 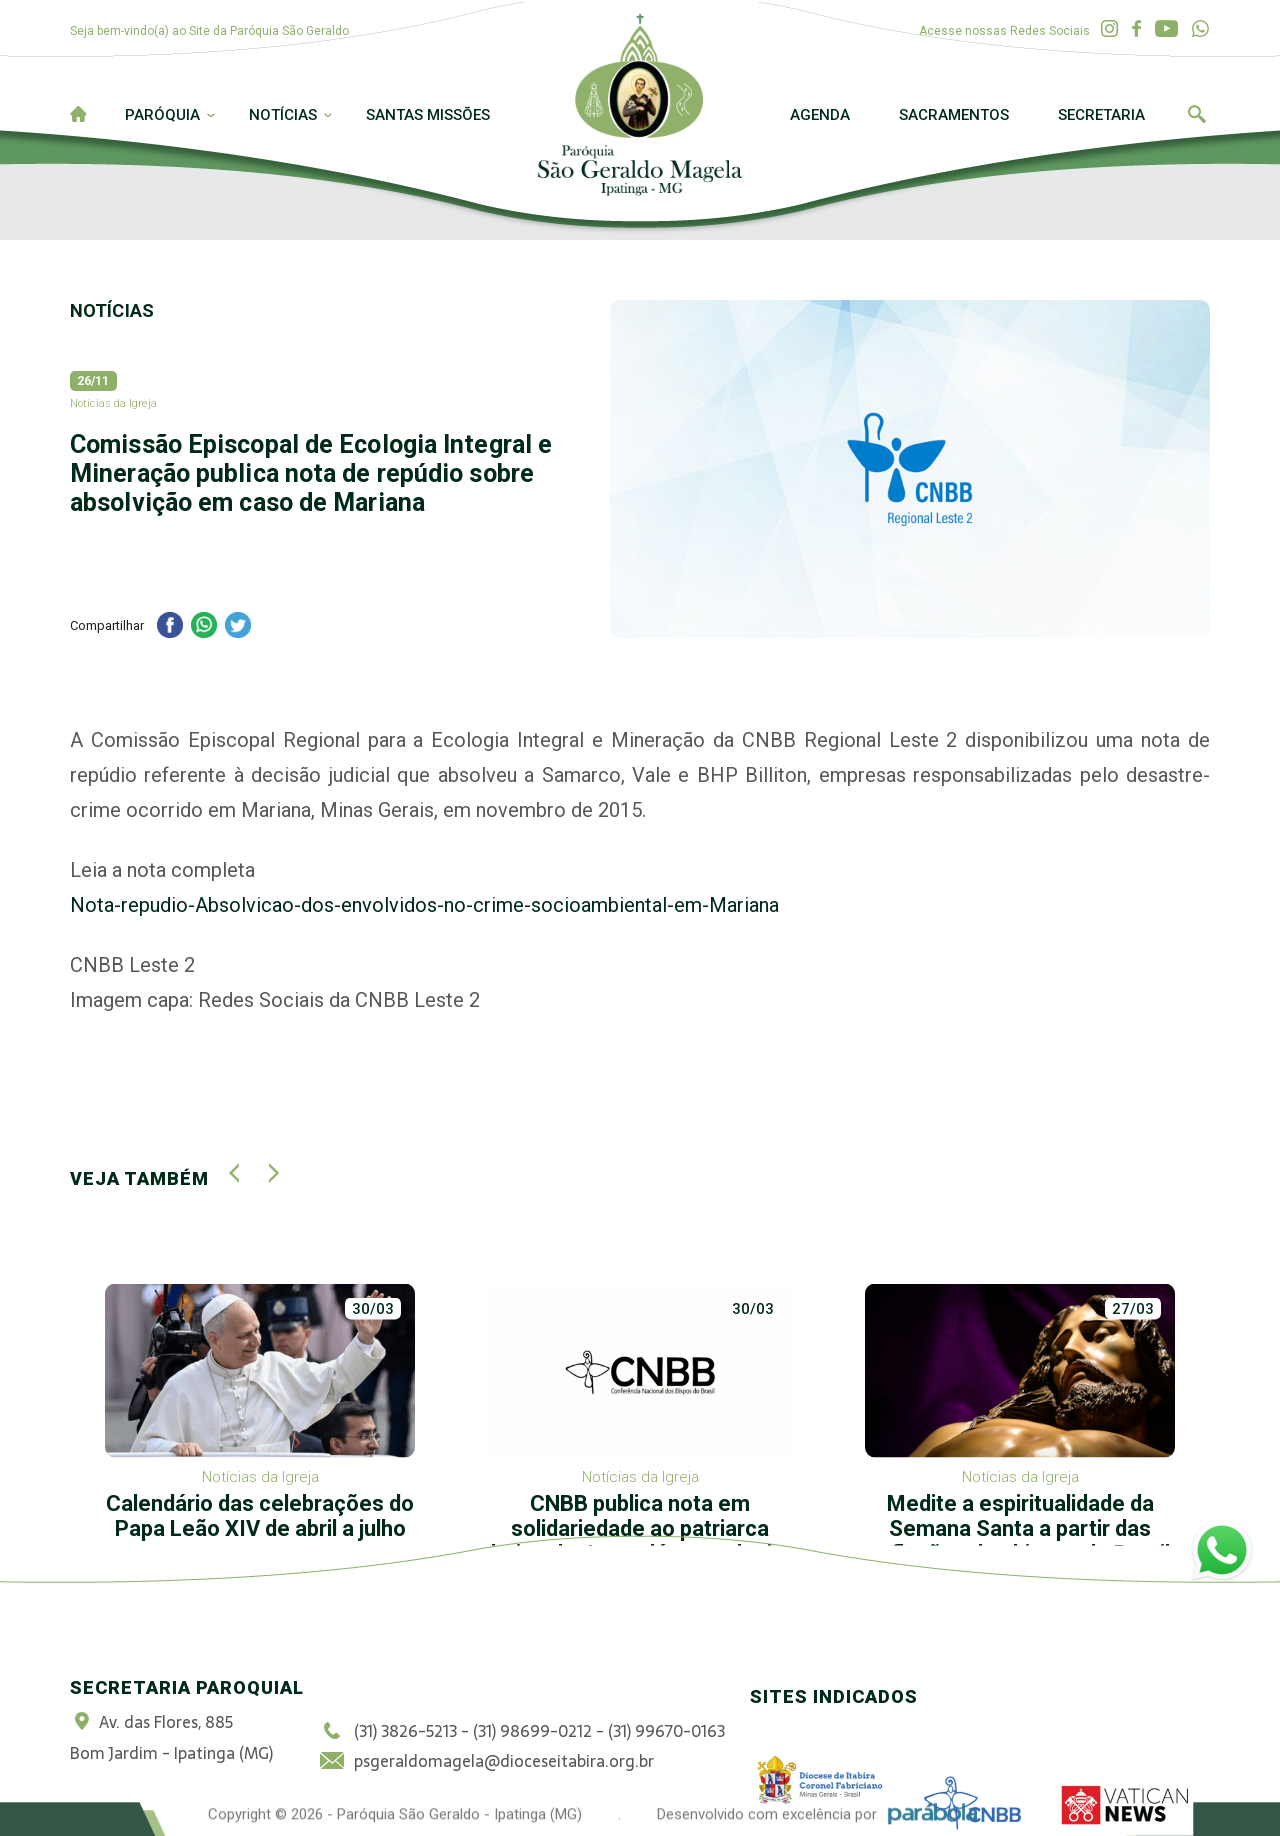 What do you see at coordinates (162, 115) in the screenshot?
I see `Paróquia` at bounding box center [162, 115].